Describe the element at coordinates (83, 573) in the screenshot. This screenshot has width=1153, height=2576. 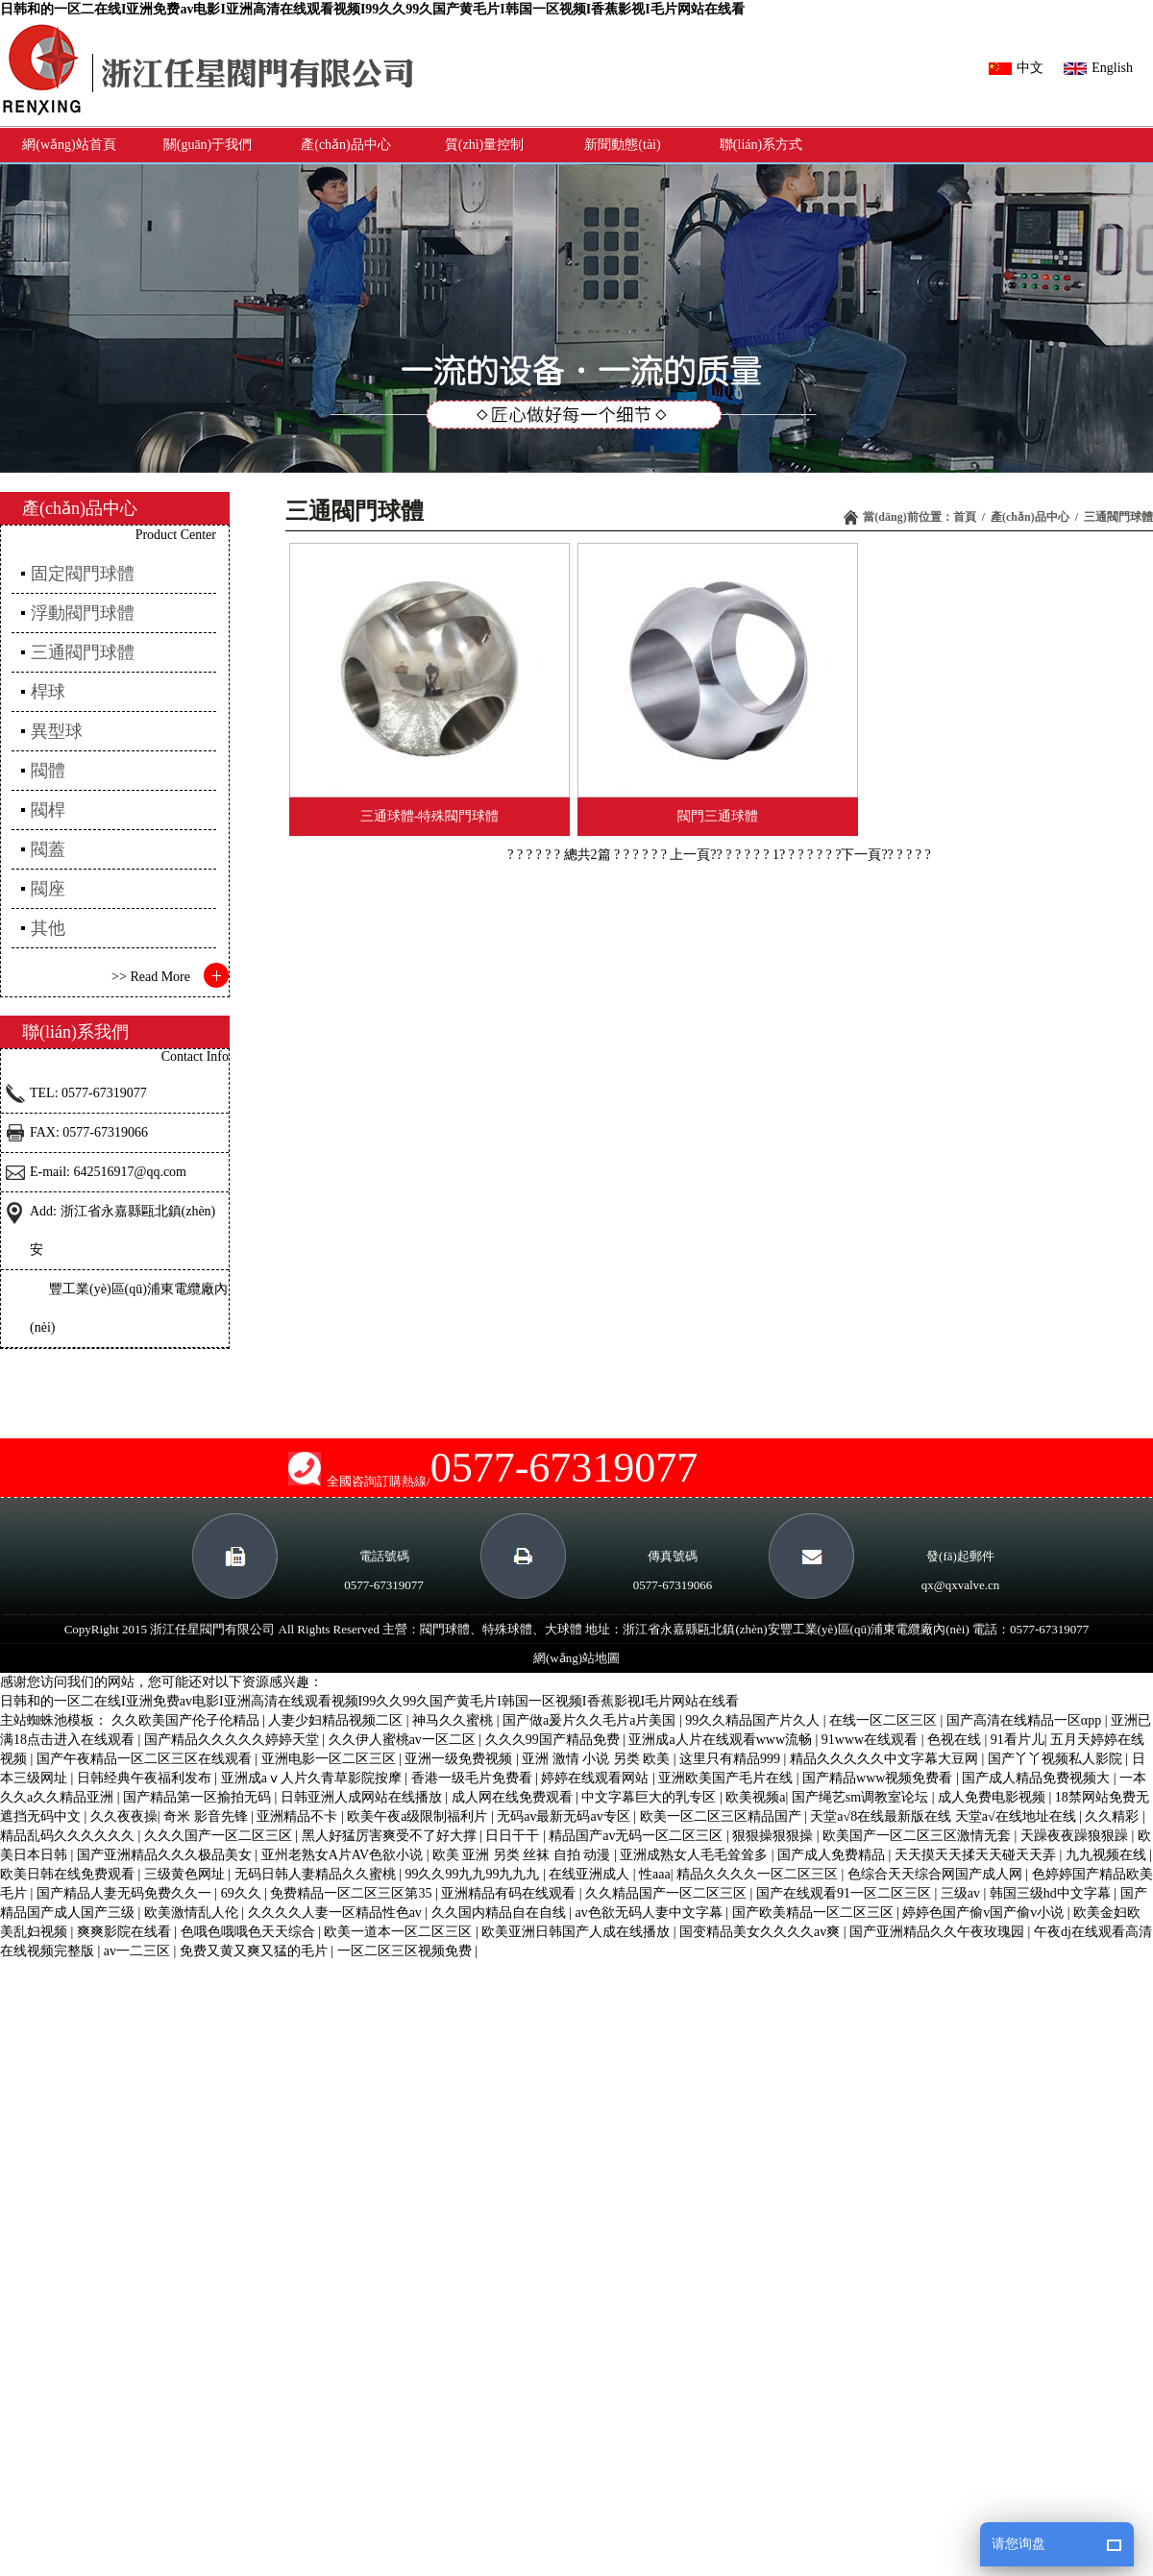
I see `固定閥門球體` at that location.